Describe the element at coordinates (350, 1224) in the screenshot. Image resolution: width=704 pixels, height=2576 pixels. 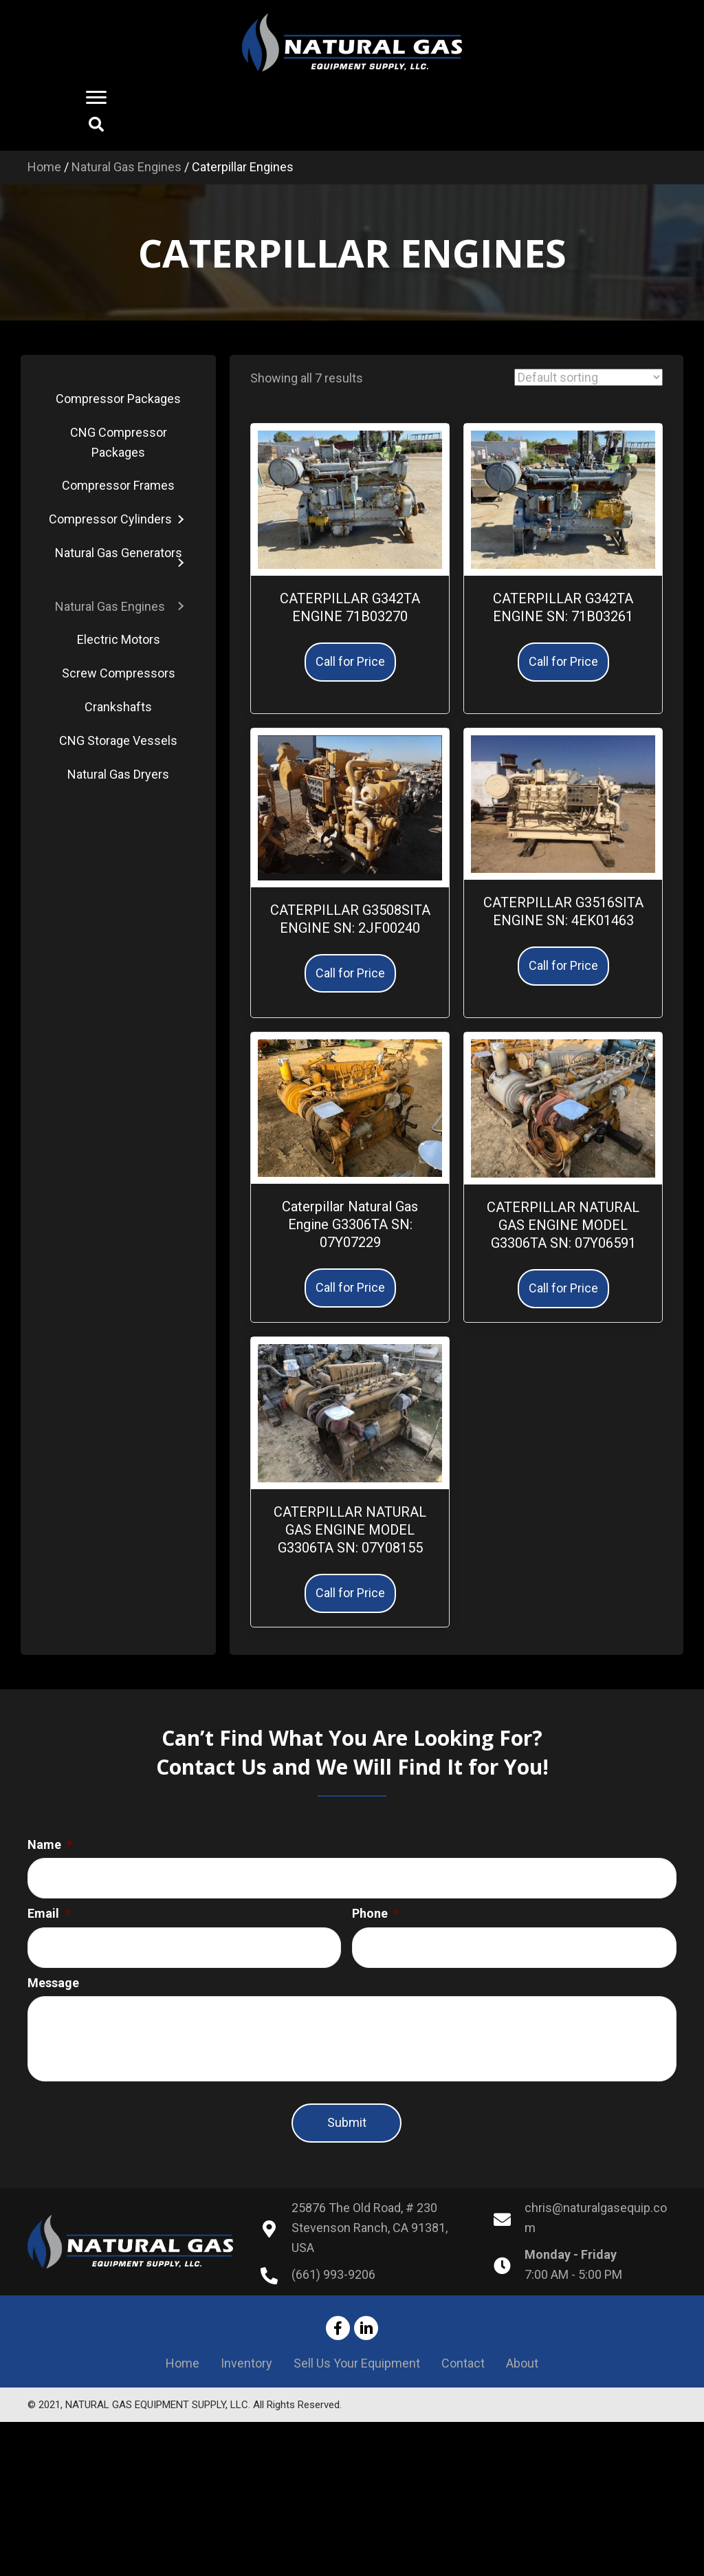
I see `Caterpillar Natural Gas Engine G3306TA SN: 07Y07229` at that location.